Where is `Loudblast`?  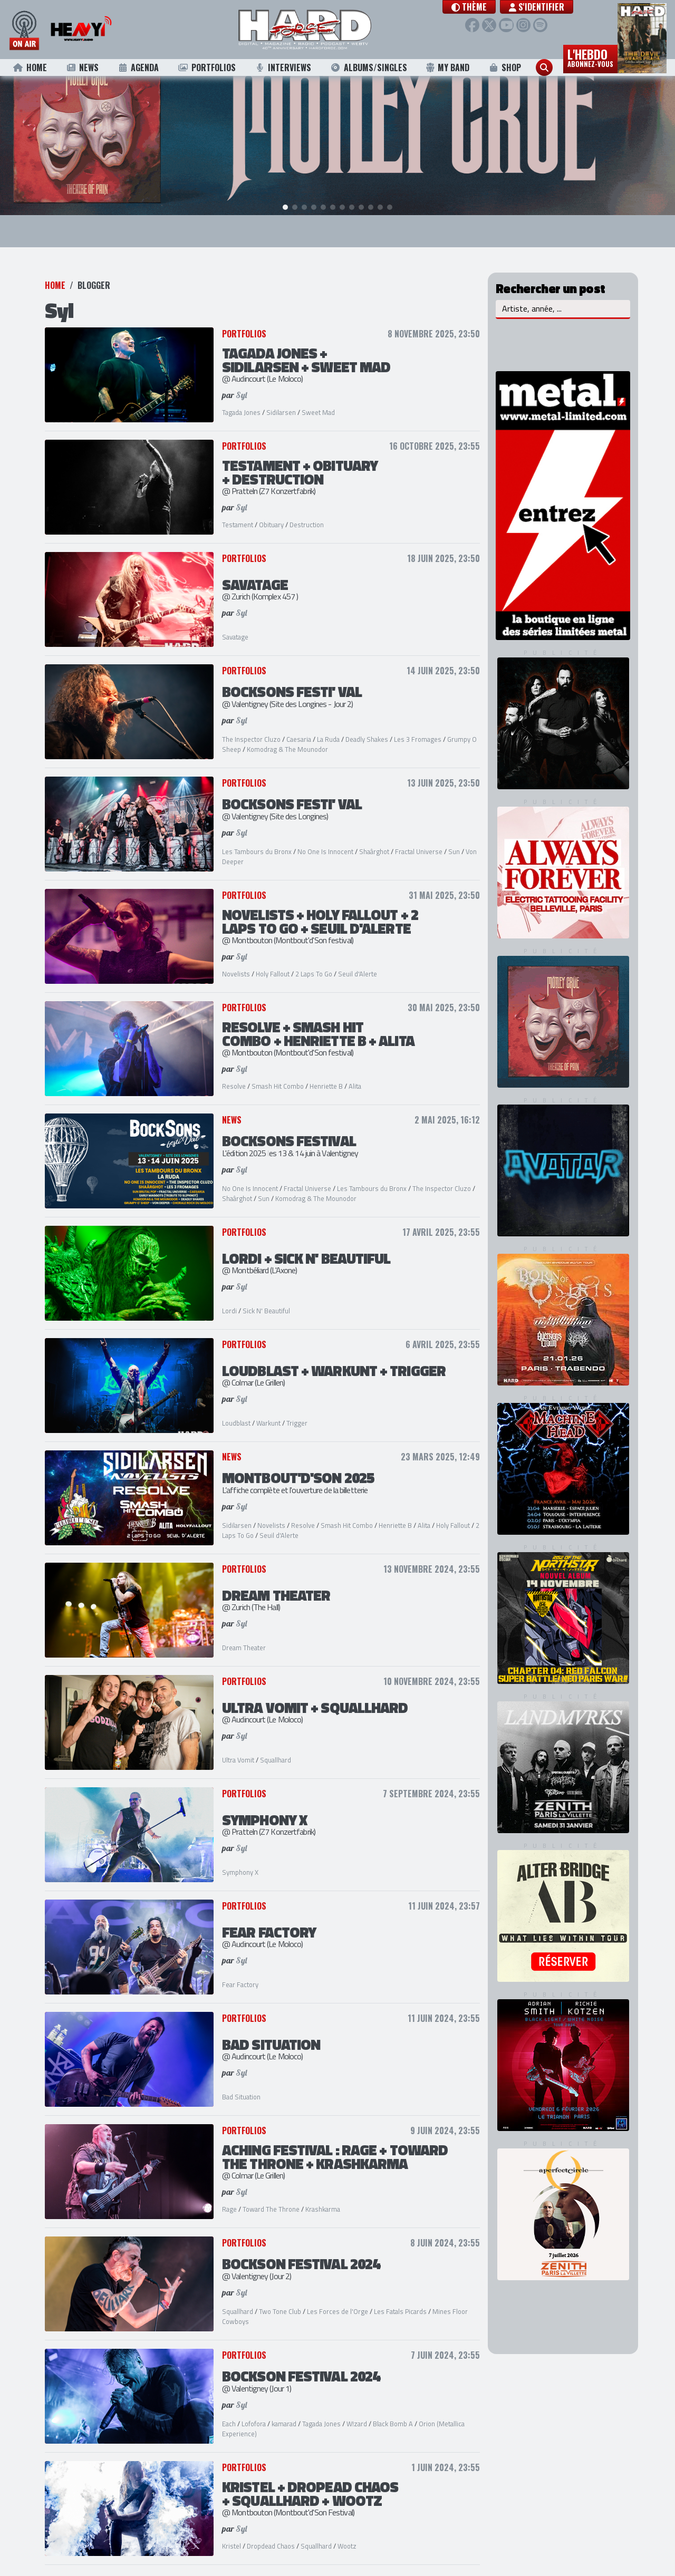 Loudblast is located at coordinates (236, 1410).